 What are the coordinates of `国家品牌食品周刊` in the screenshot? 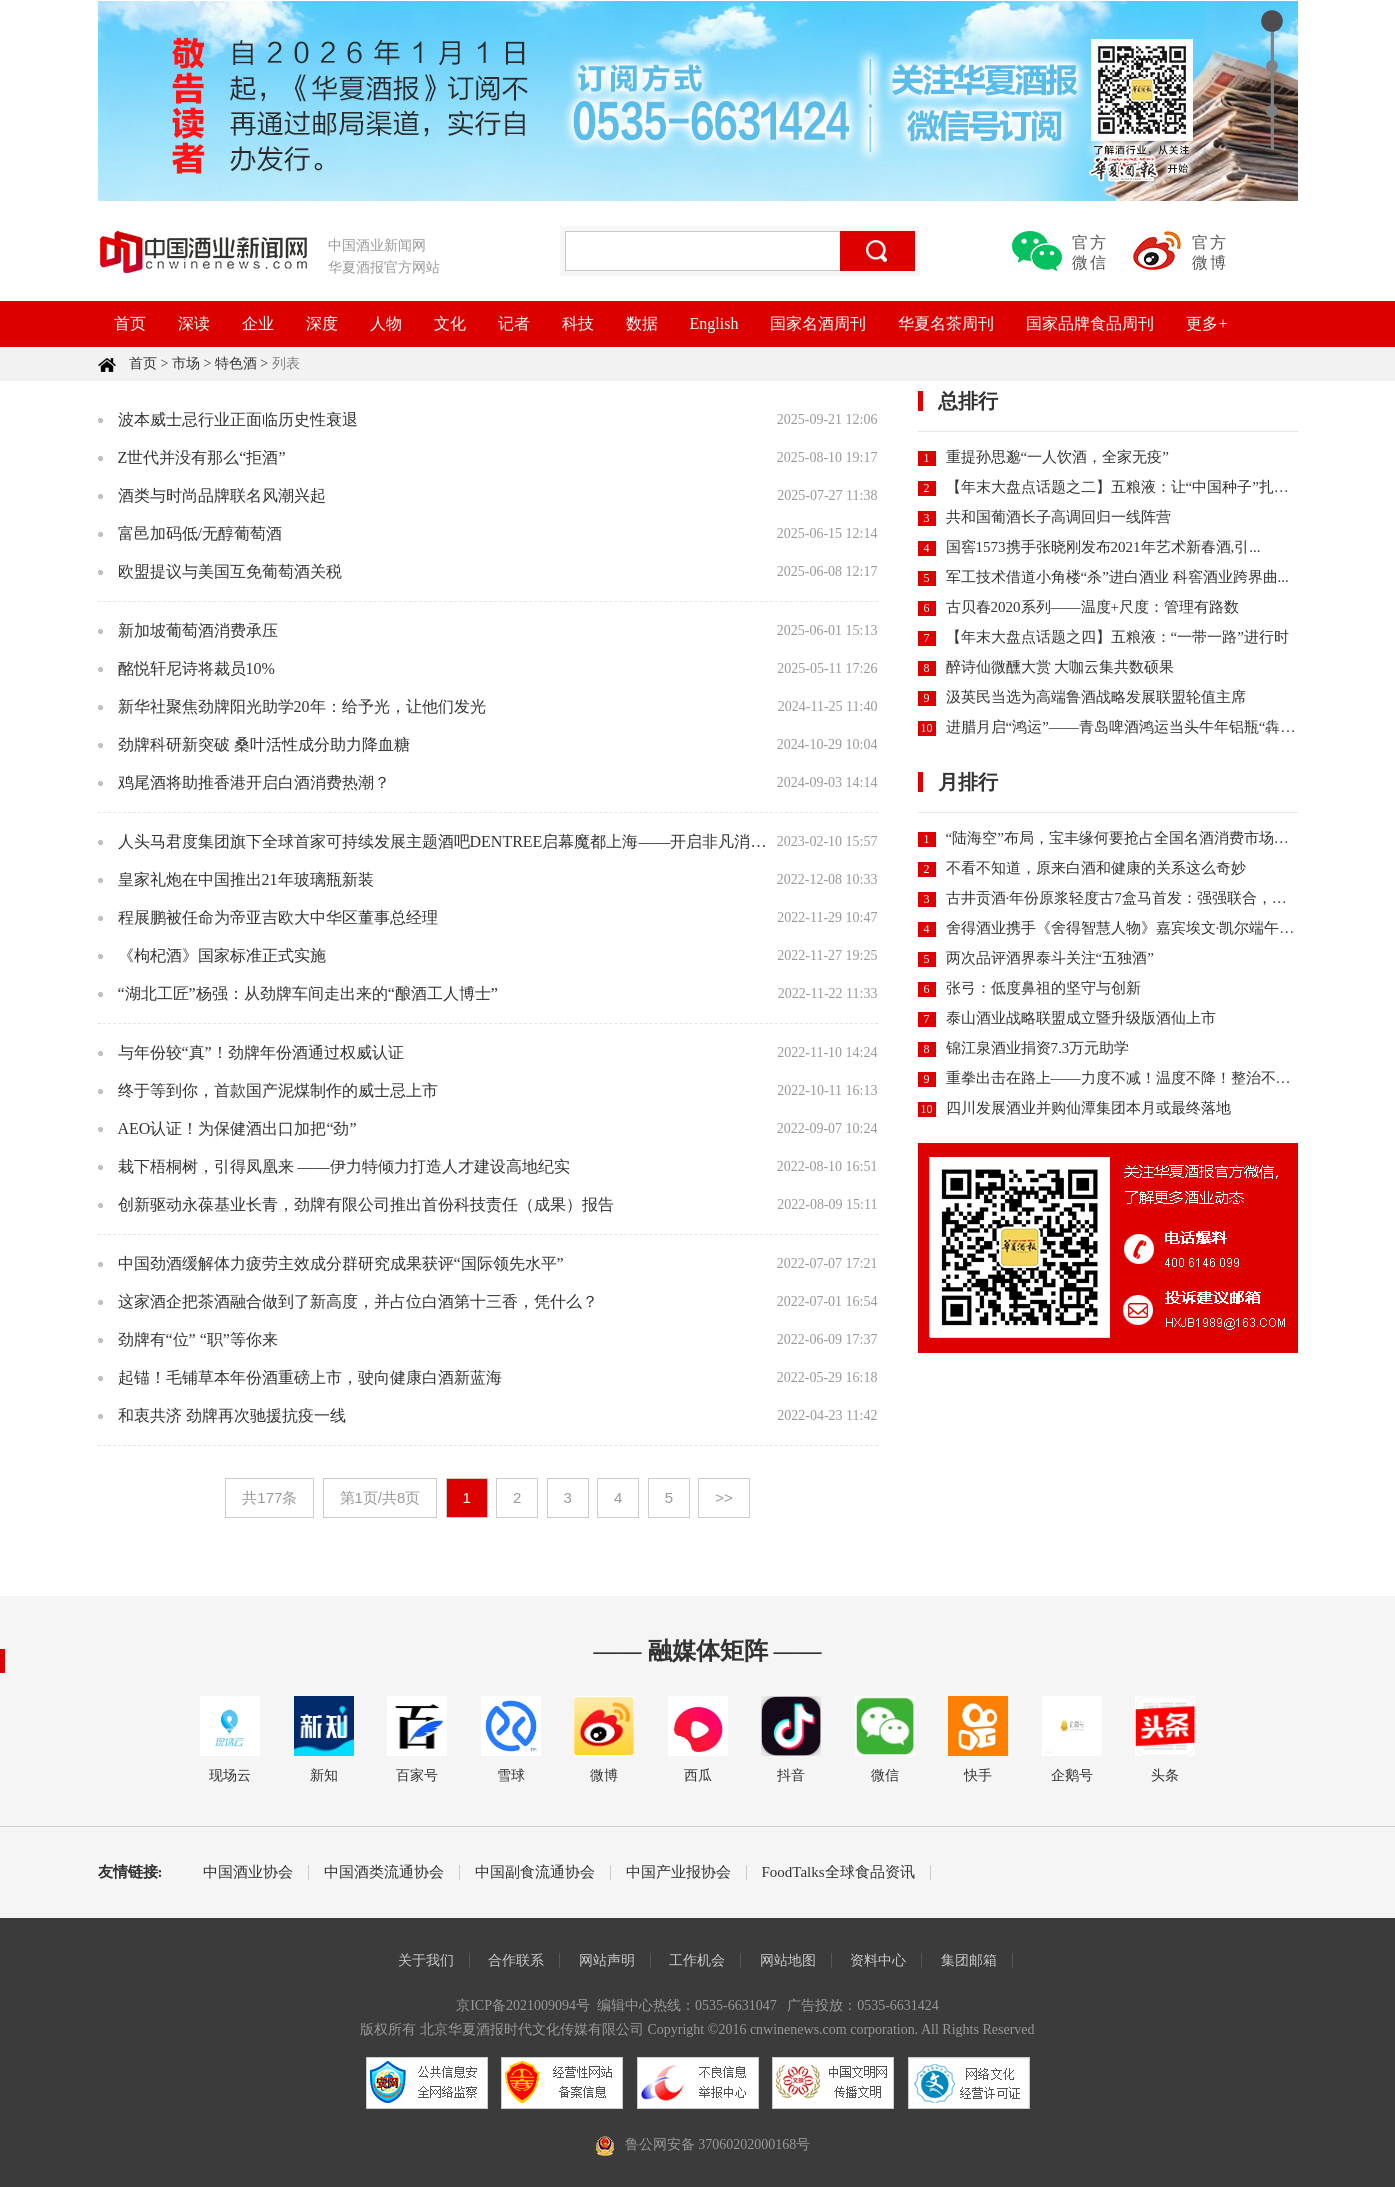 It's located at (1090, 323).